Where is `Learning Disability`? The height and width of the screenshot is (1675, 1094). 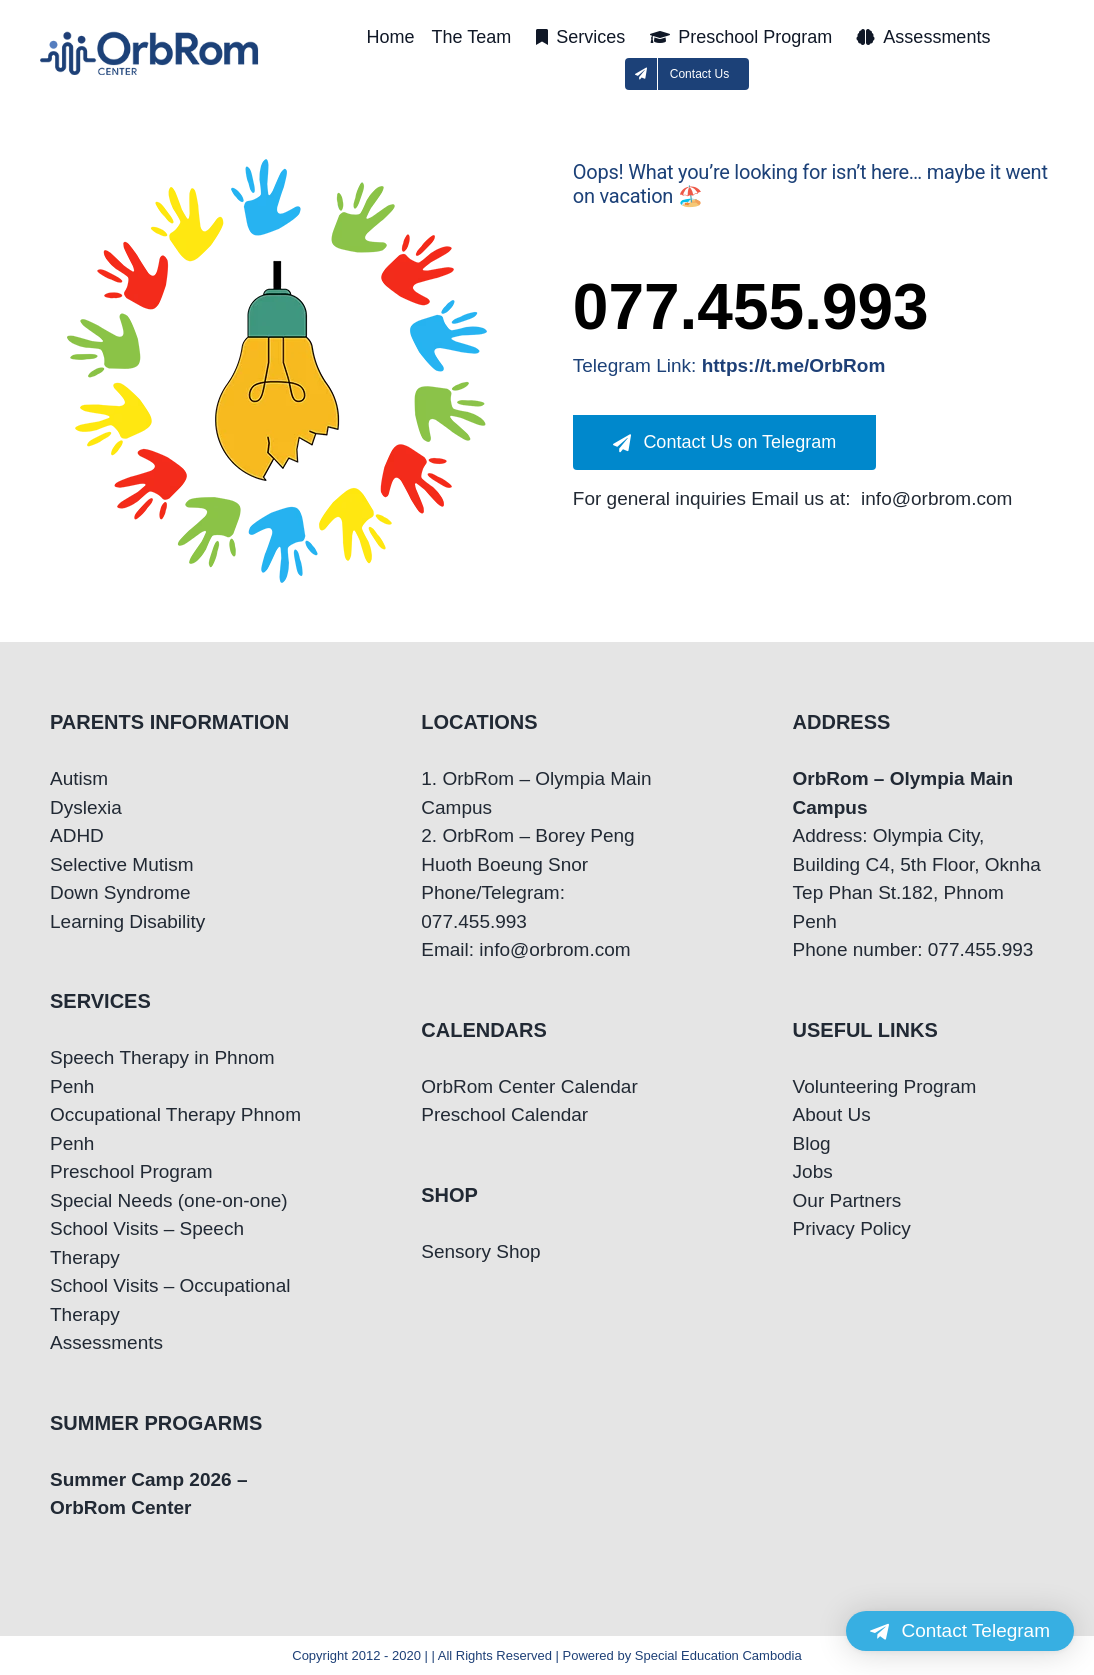 Learning Disability is located at coordinates (127, 921).